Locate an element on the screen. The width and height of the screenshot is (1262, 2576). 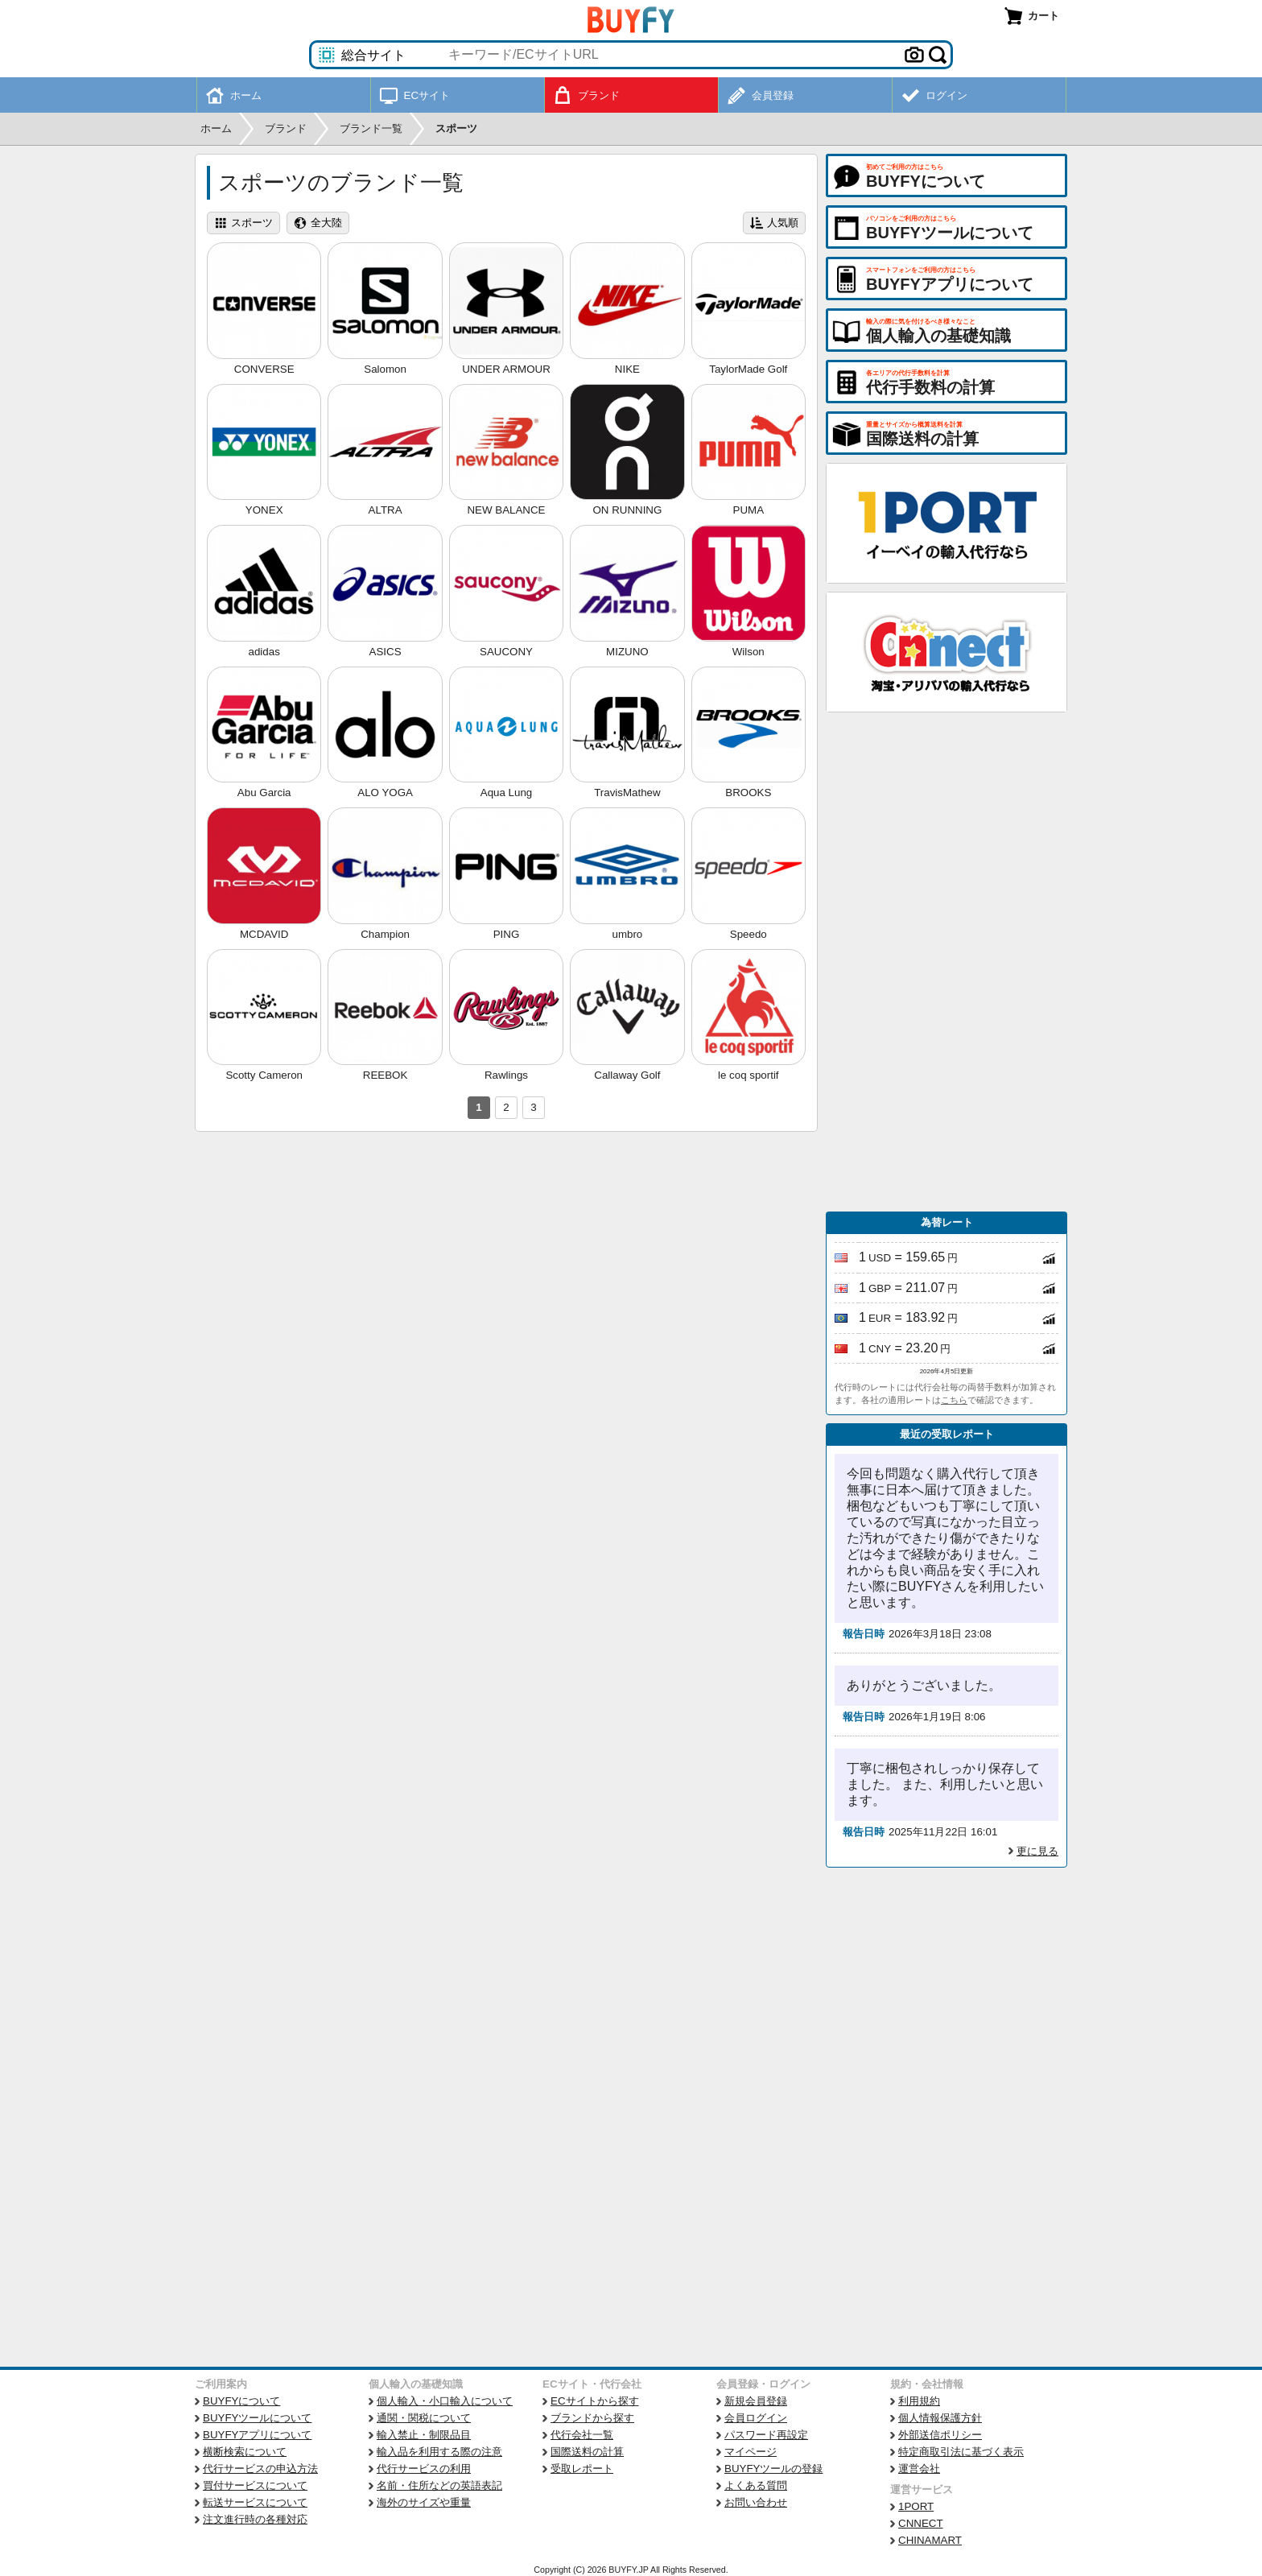
CHINAMART is located at coordinates (930, 2540).